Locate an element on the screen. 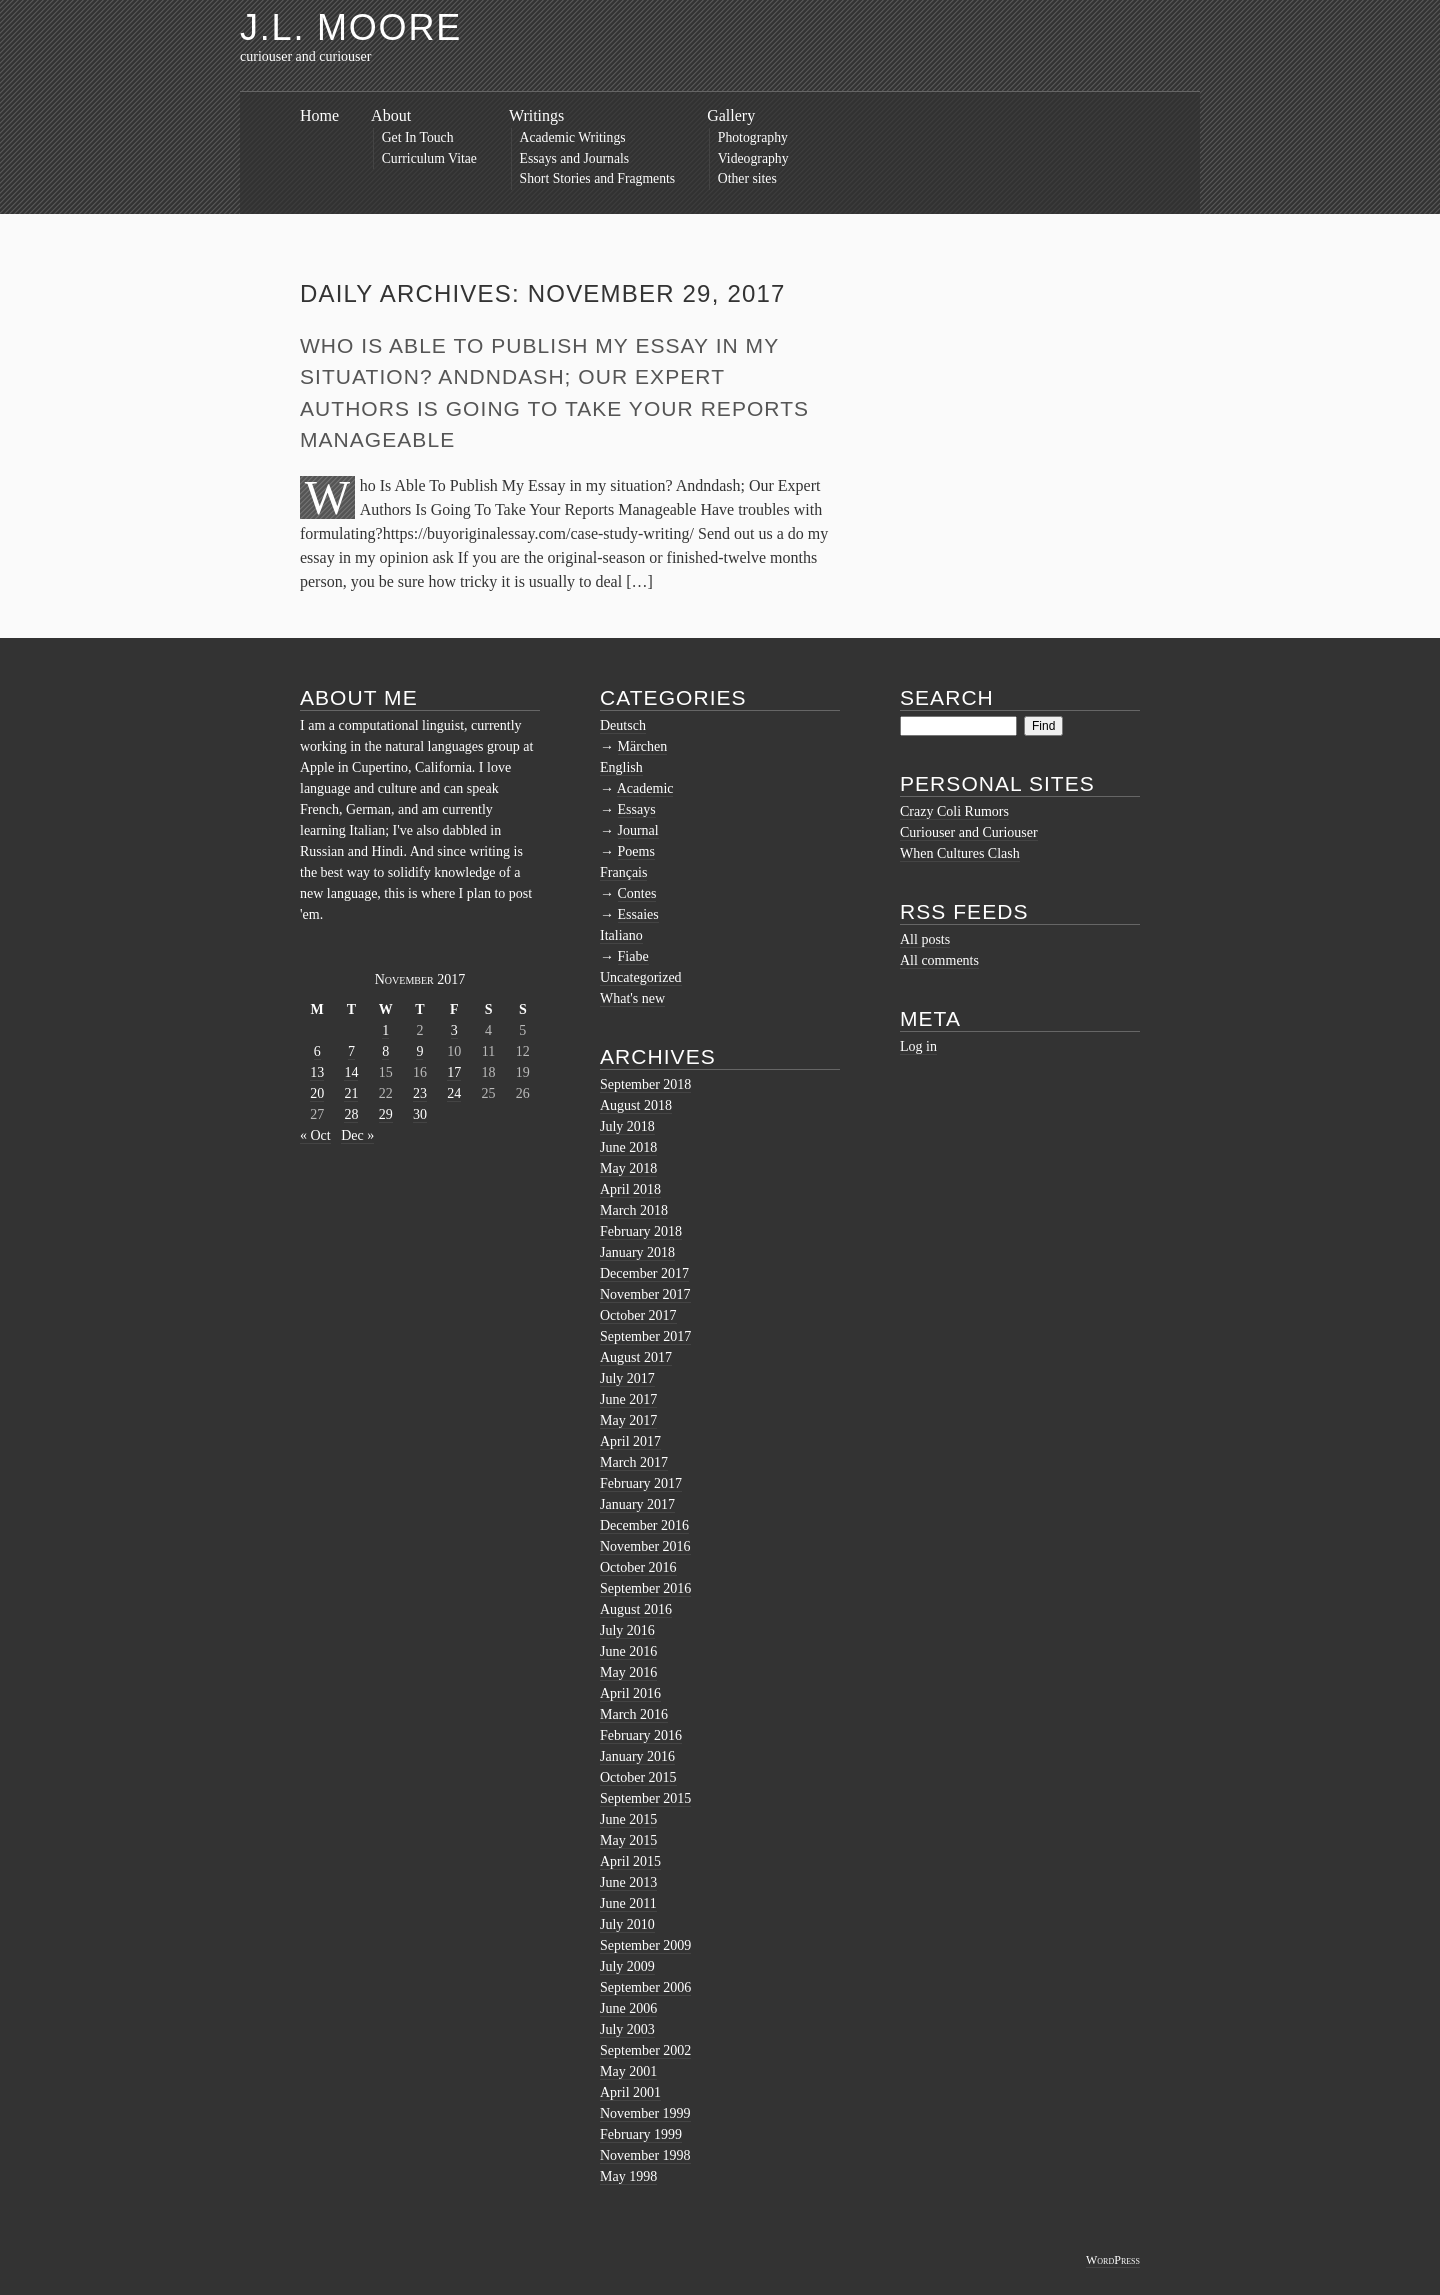 The image size is (1440, 2295). November 1998 is located at coordinates (645, 2155).